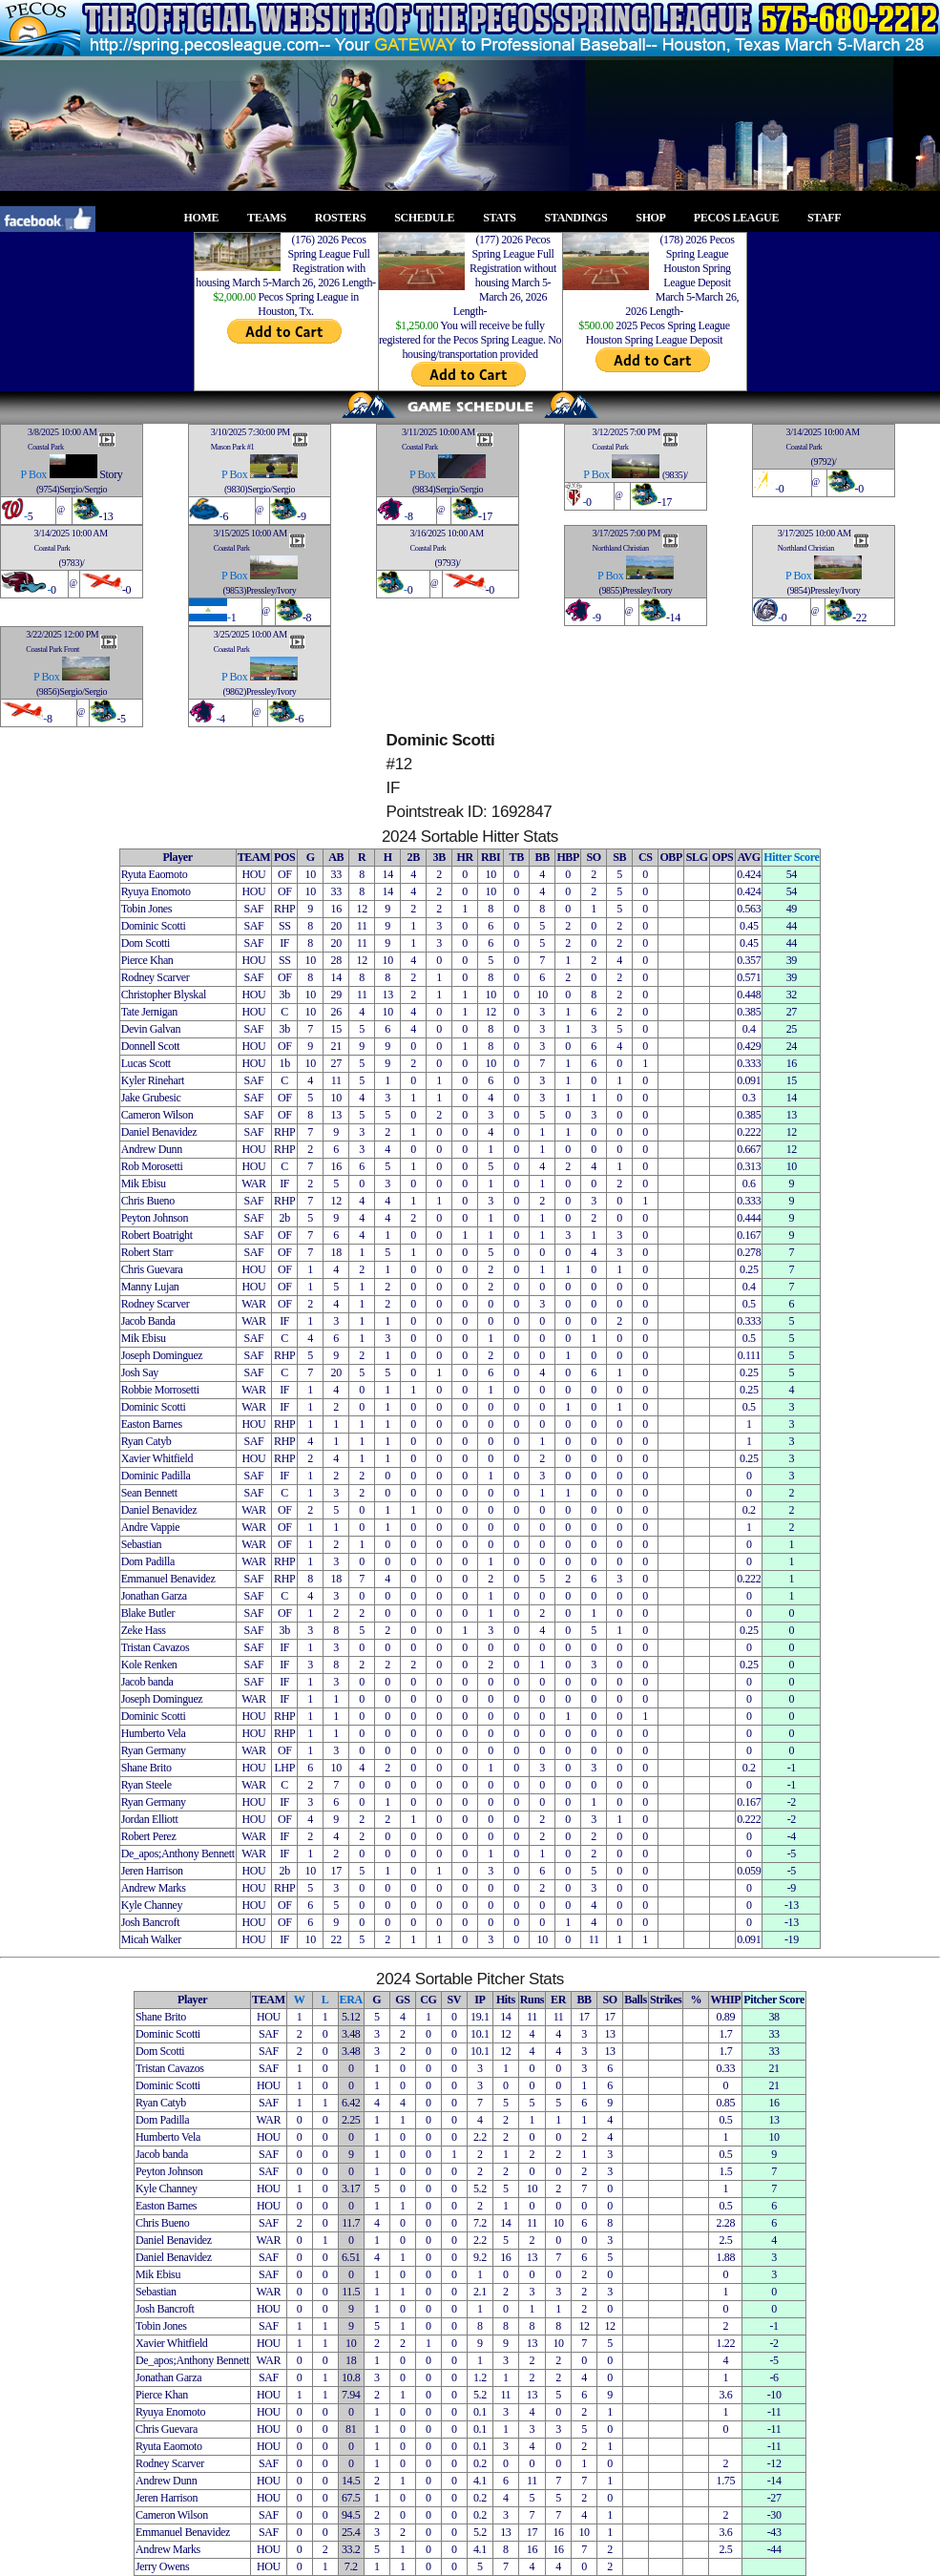  Describe the element at coordinates (147, 1252) in the screenshot. I see `Robert Starr` at that location.